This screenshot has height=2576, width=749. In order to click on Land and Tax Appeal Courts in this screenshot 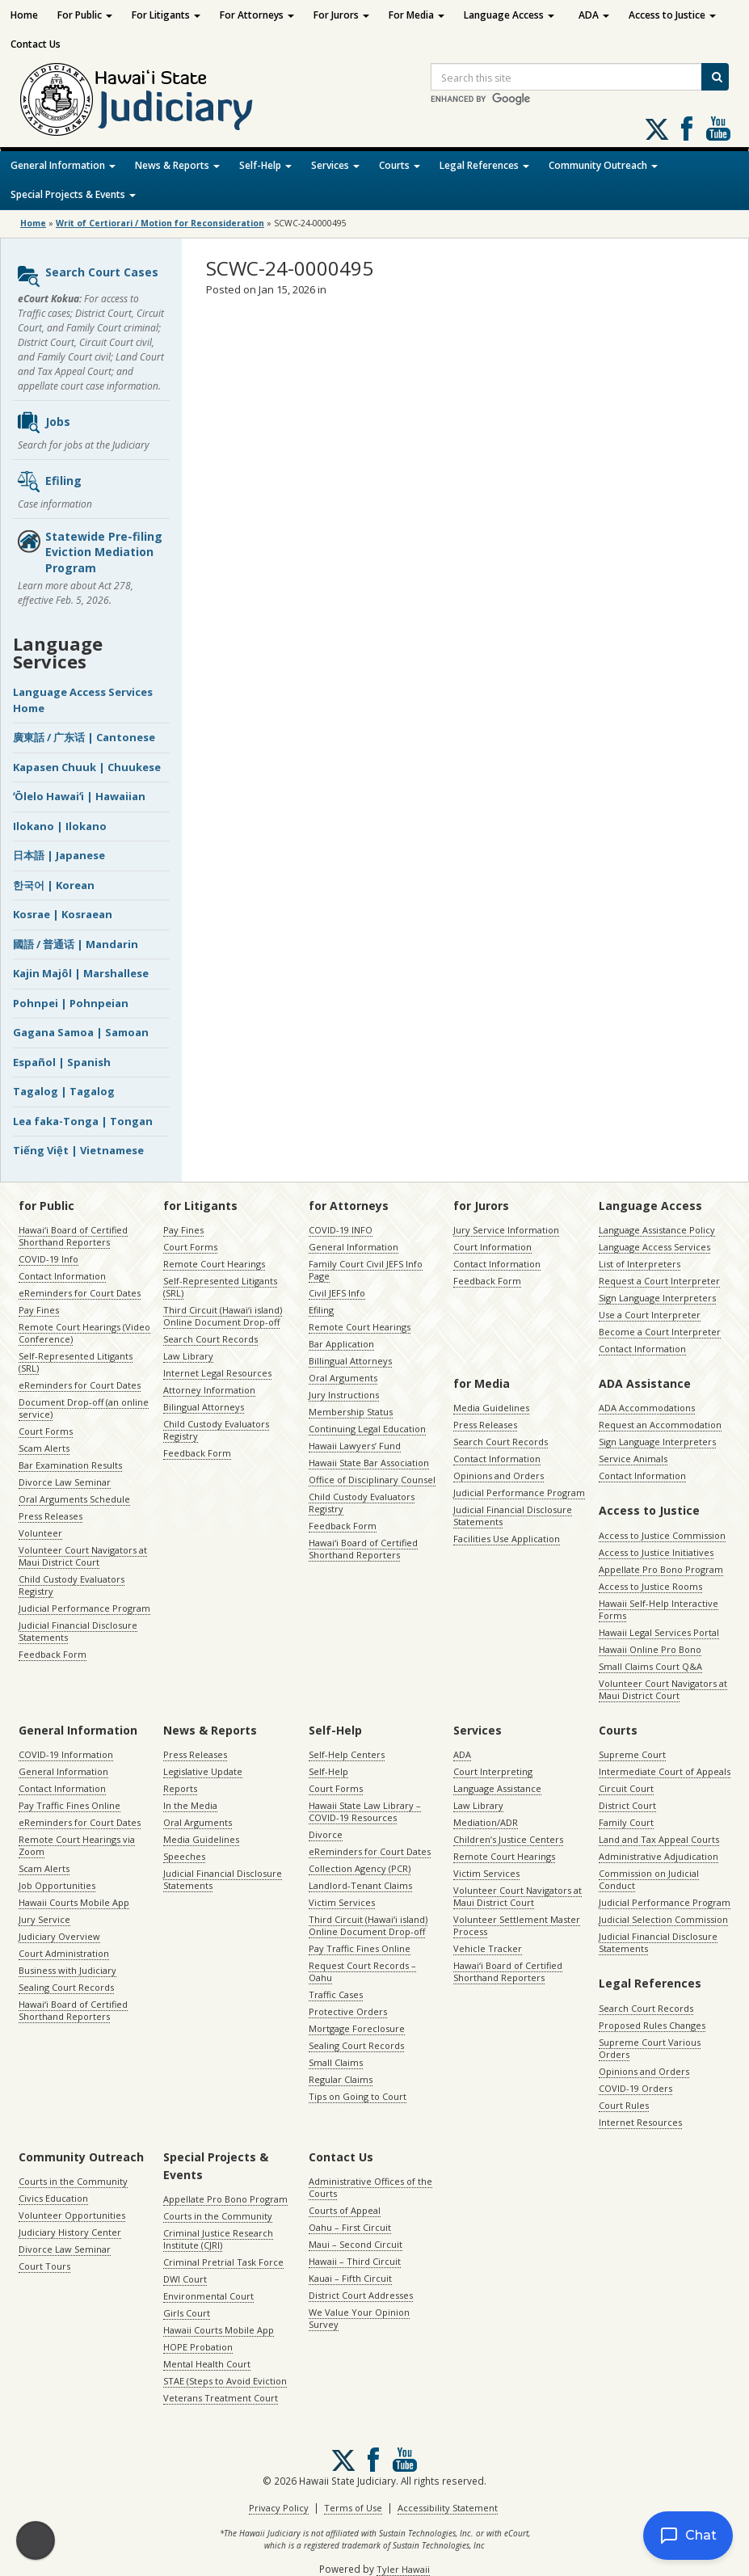, I will do `click(659, 1839)`.